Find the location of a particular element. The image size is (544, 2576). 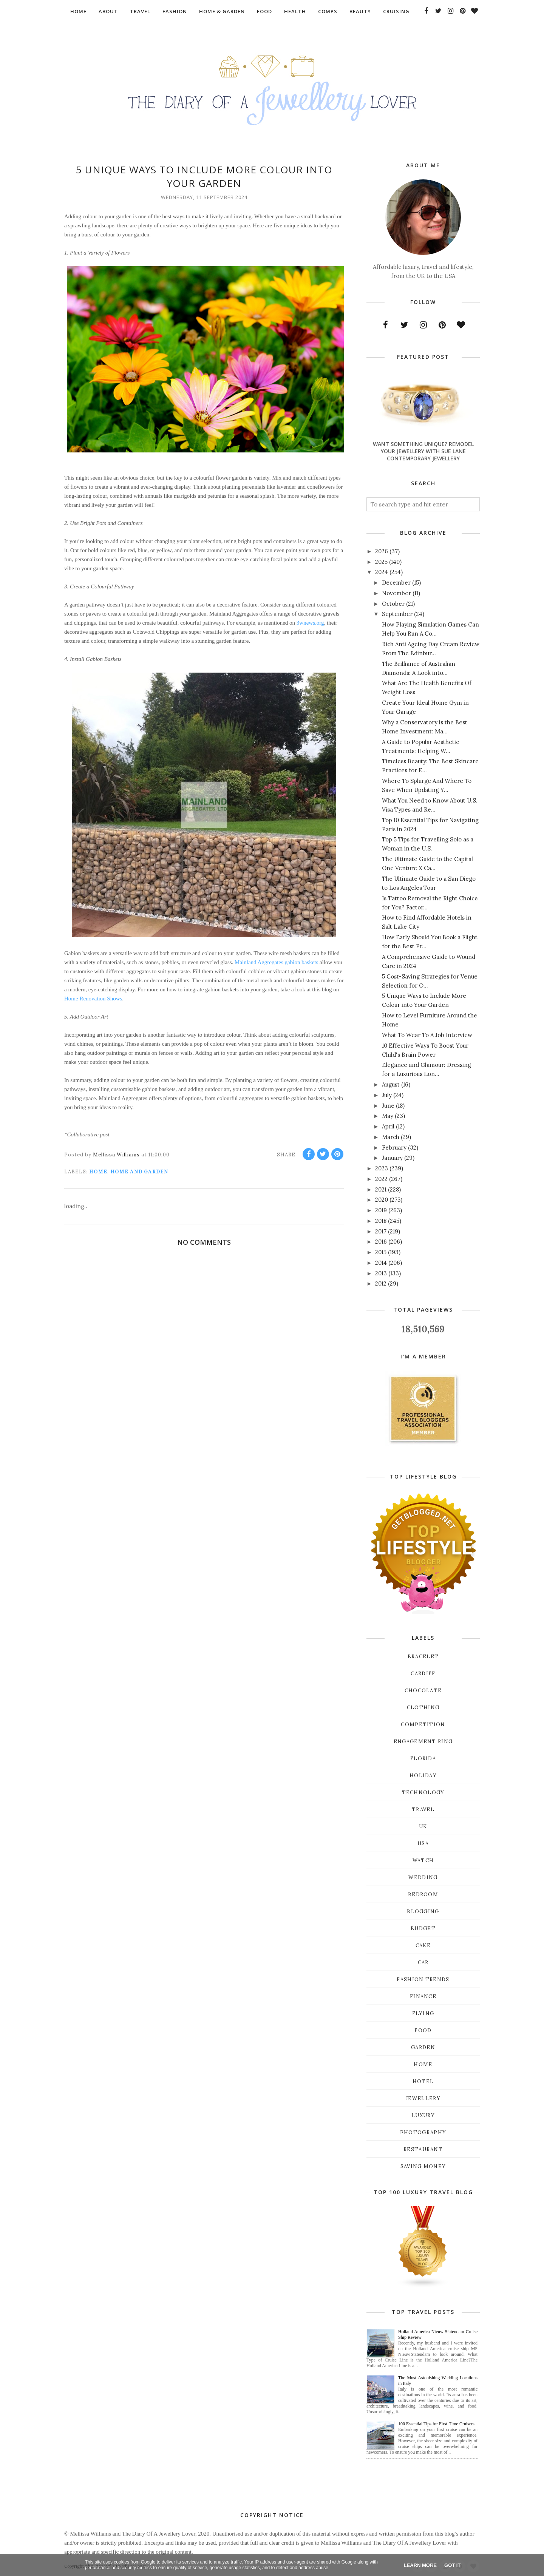

budget is located at coordinates (423, 1928).